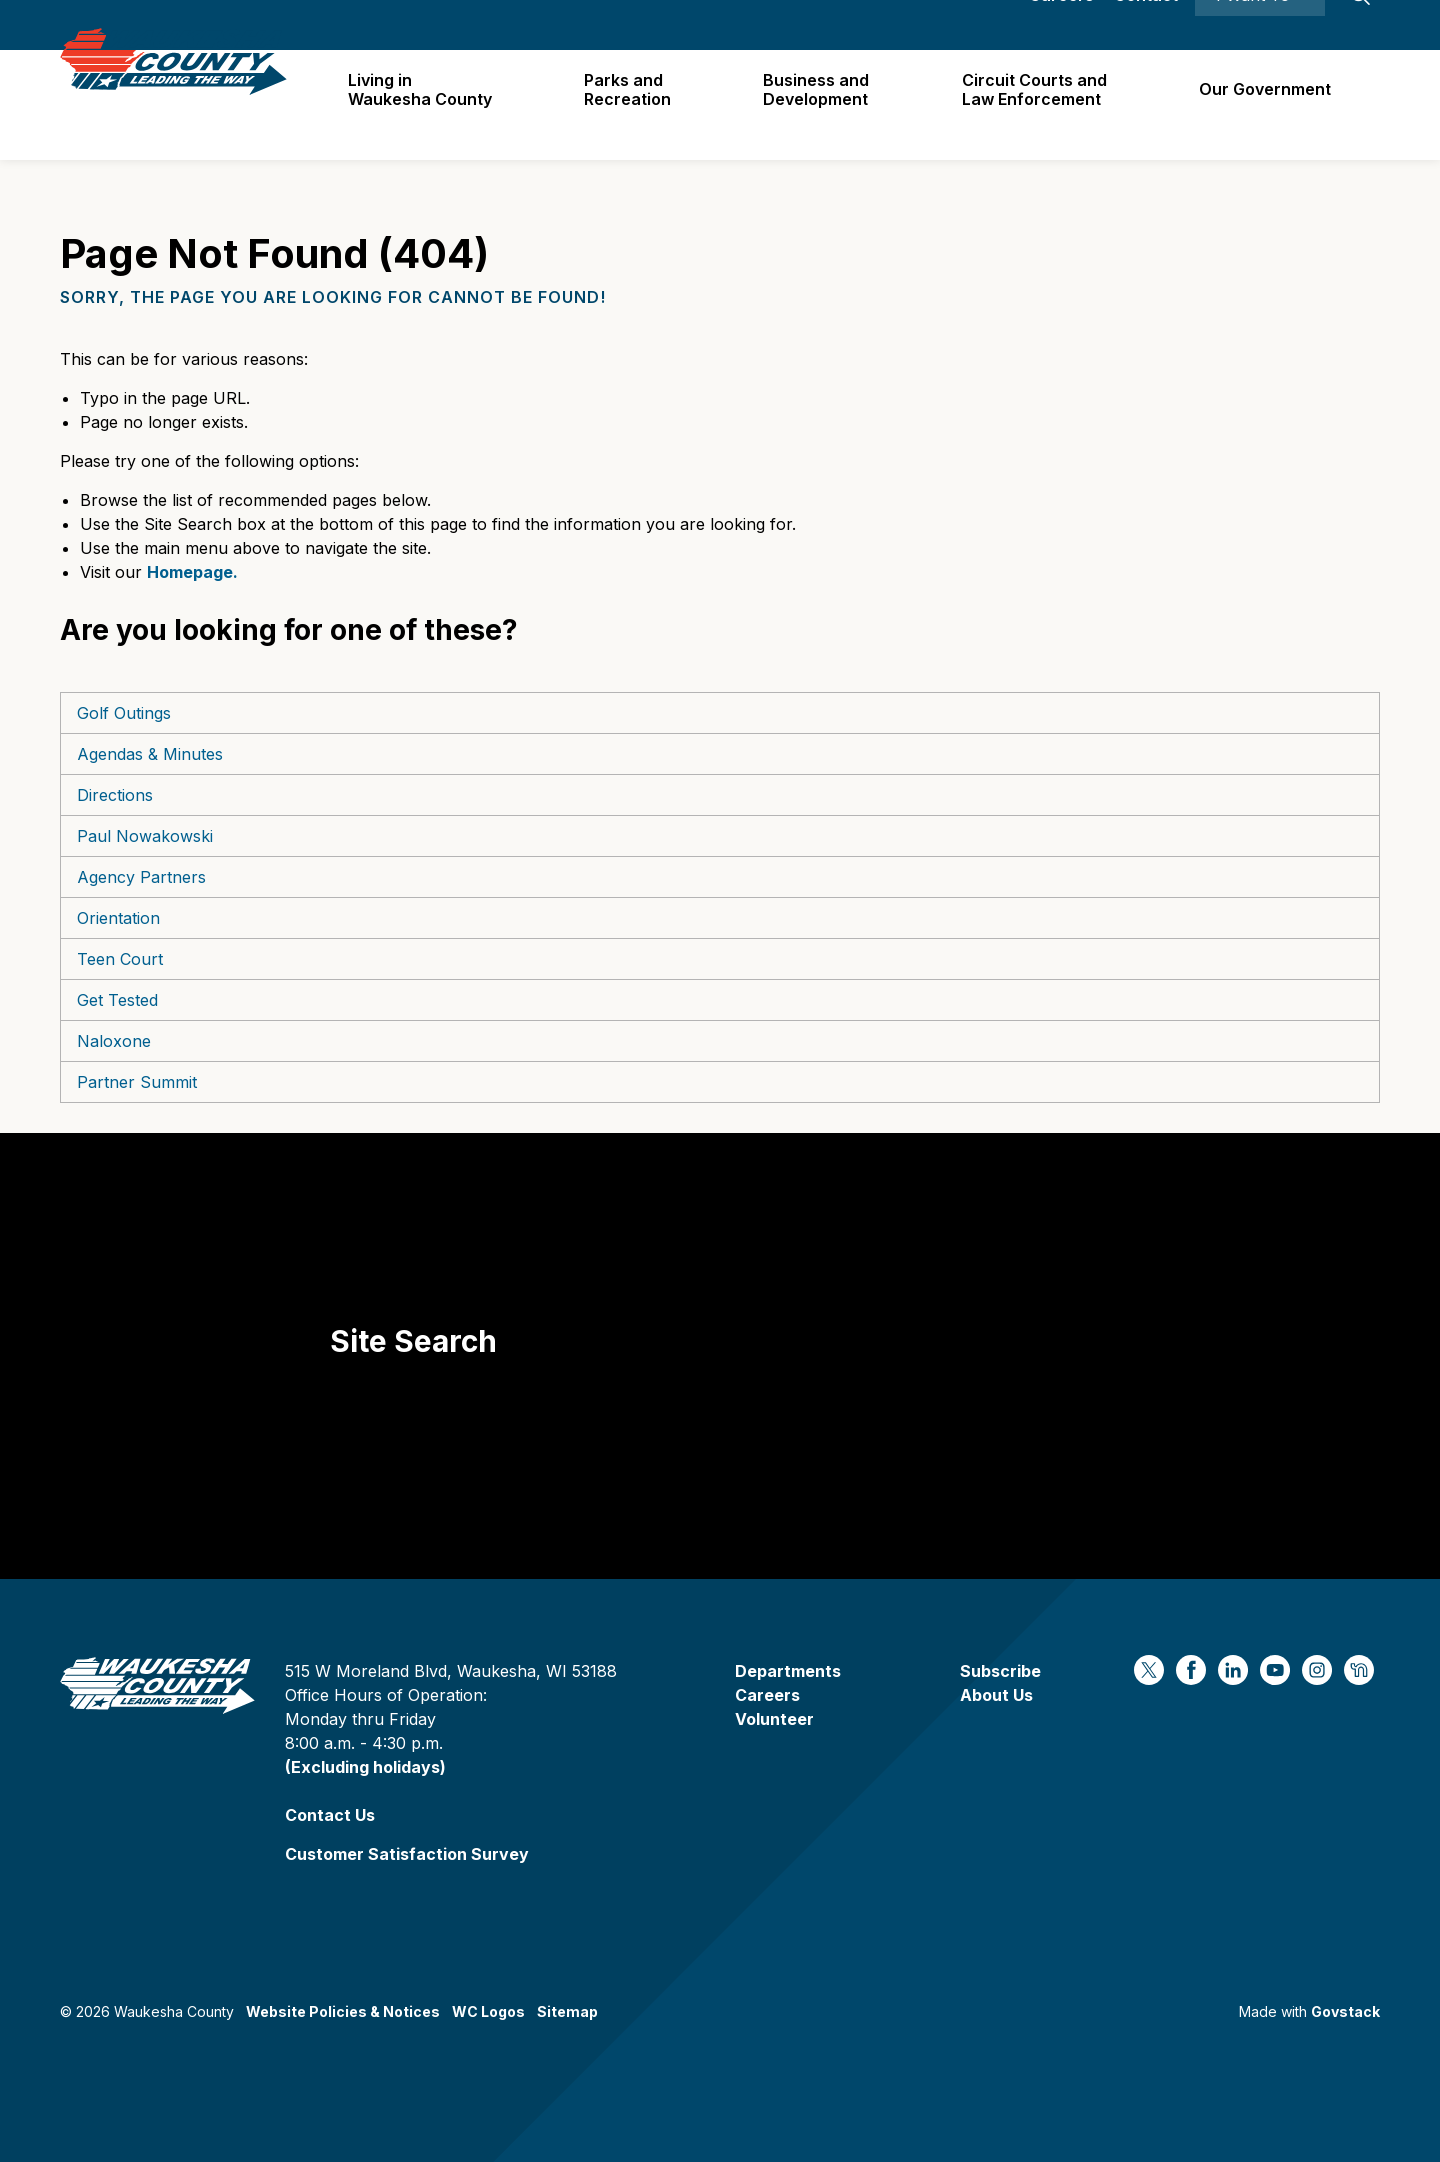 This screenshot has width=1440, height=2162. Describe the element at coordinates (1267, 104) in the screenshot. I see `Our Government` at that location.